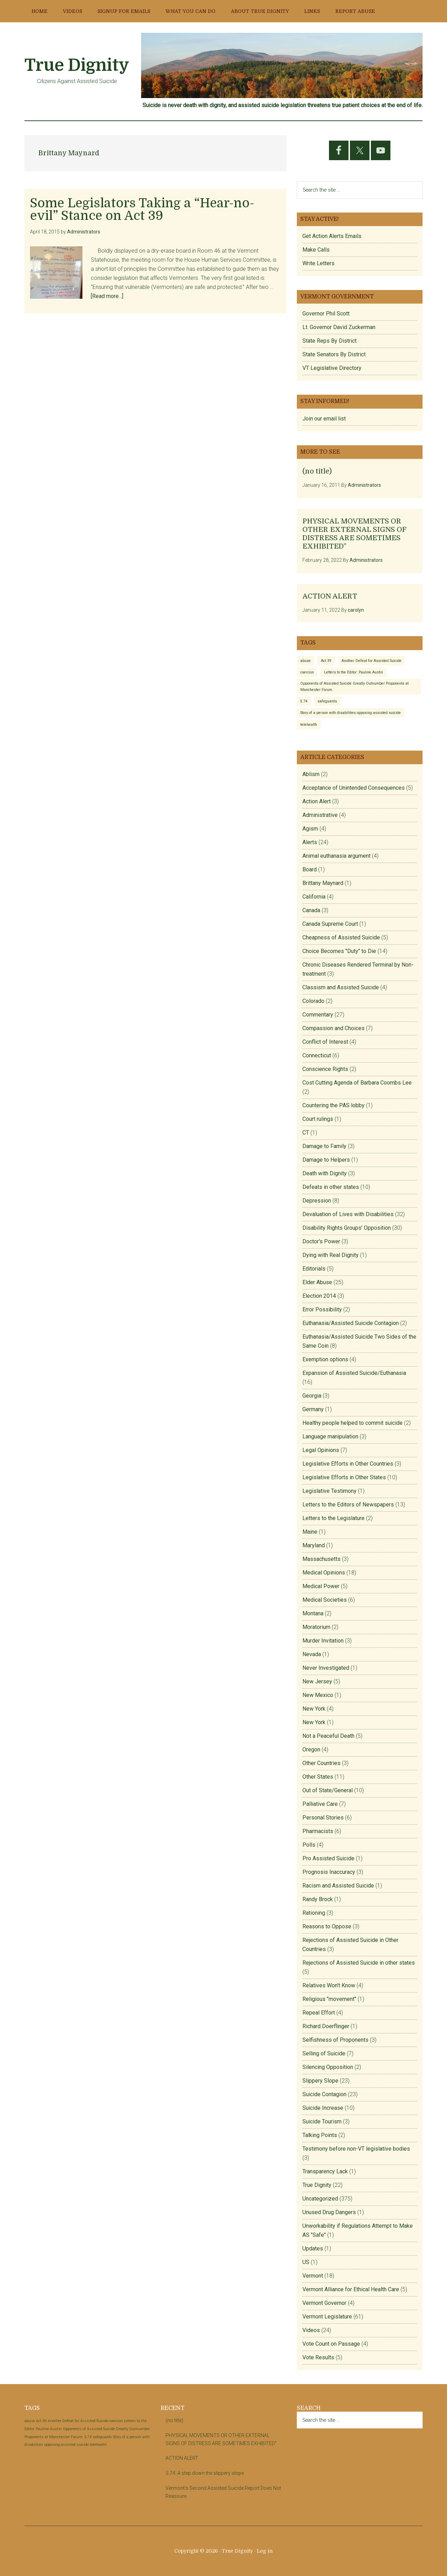  Describe the element at coordinates (347, 1463) in the screenshot. I see `Legislative Efforts in Other Countries` at that location.